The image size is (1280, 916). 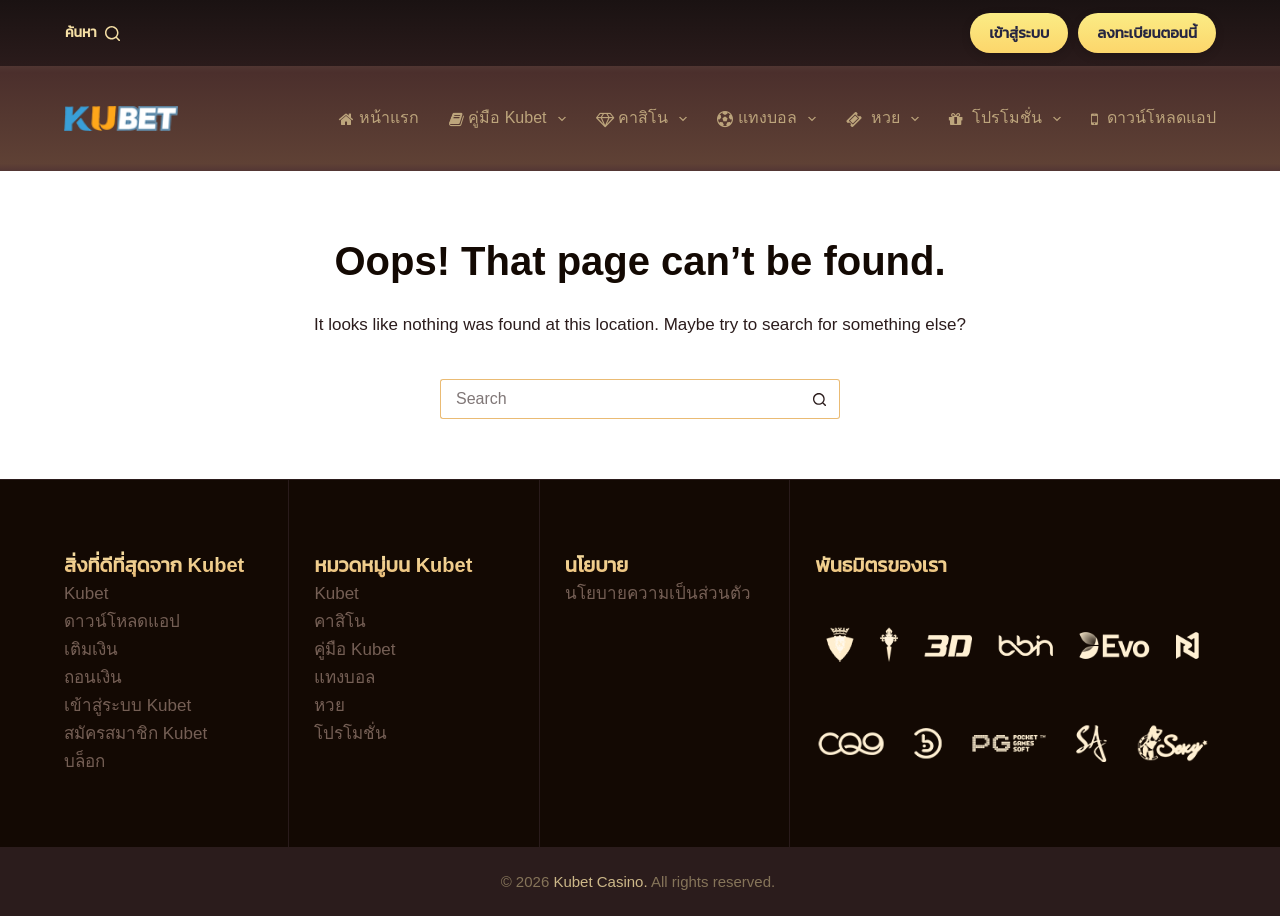 What do you see at coordinates (1019, 32) in the screenshot?
I see `เข้าสู่ระบบ` at bounding box center [1019, 32].